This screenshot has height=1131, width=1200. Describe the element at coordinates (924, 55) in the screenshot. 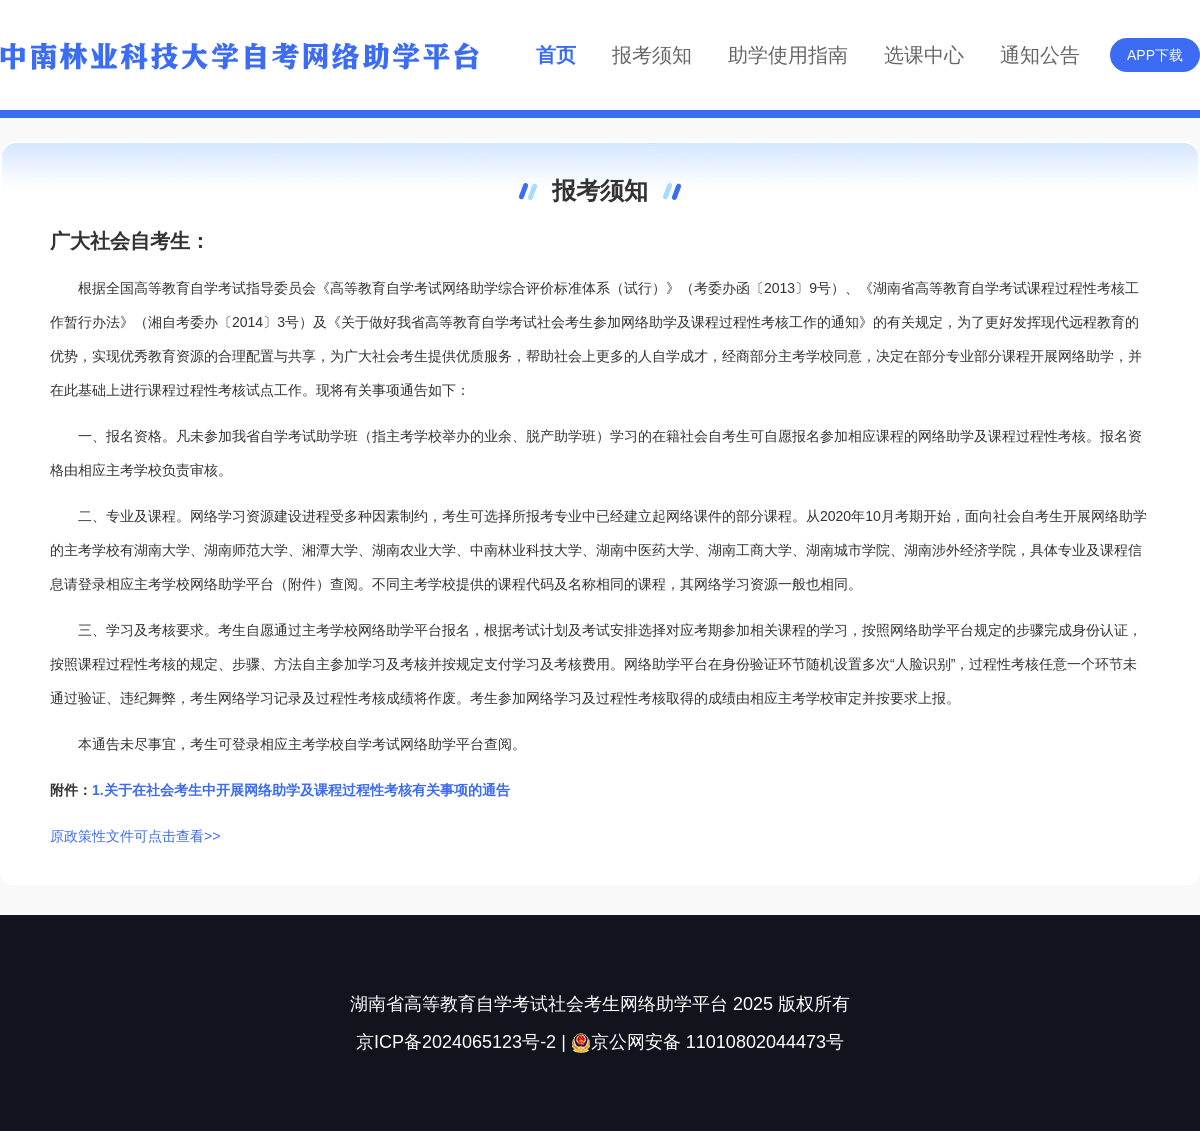

I see `选课中心` at that location.